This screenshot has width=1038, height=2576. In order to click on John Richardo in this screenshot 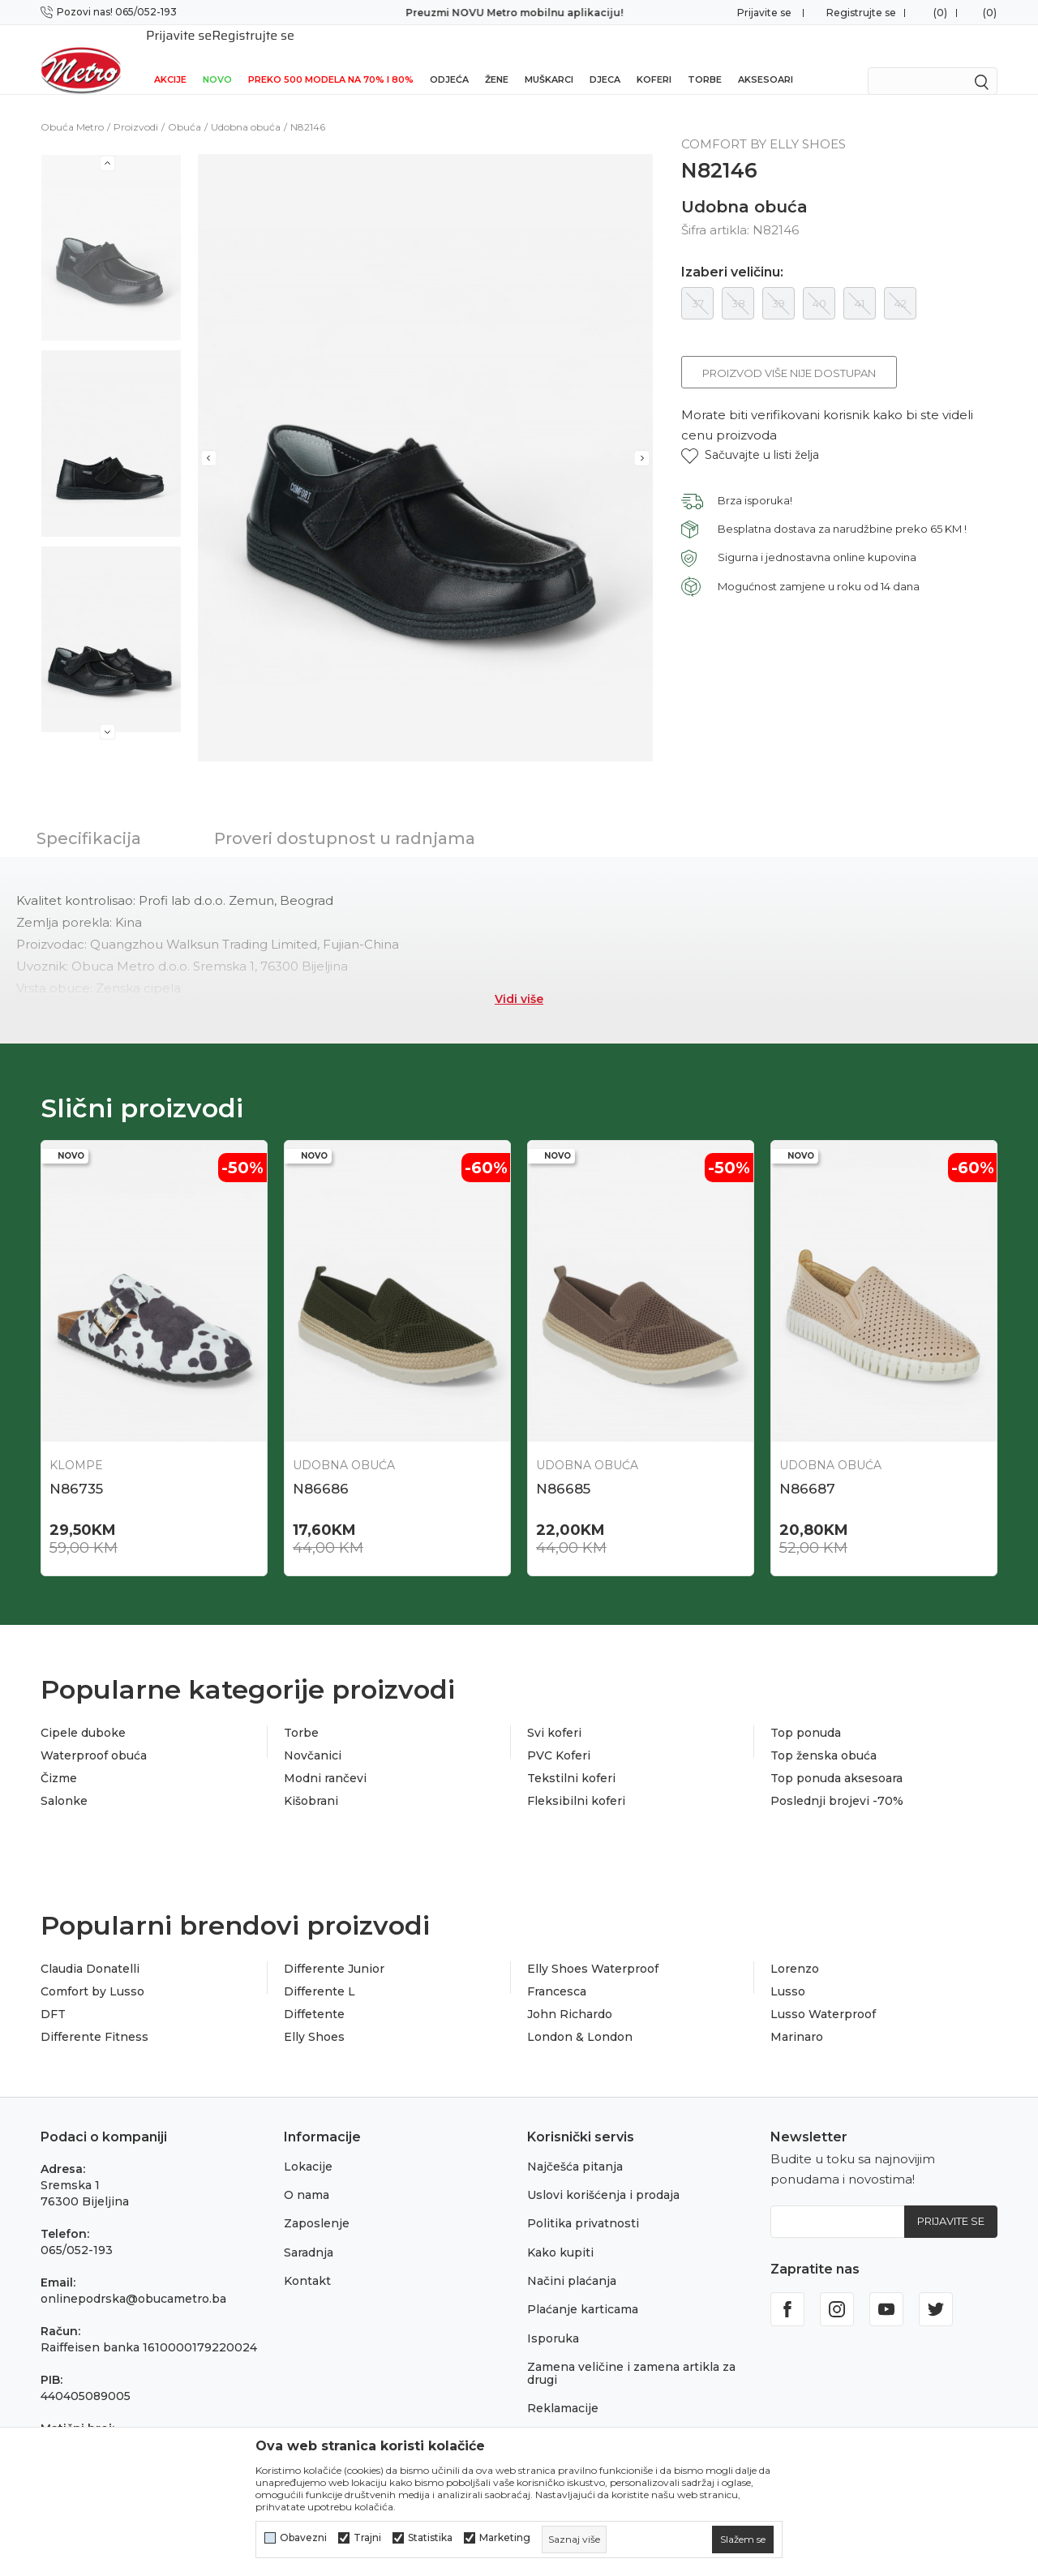, I will do `click(569, 1993)`.